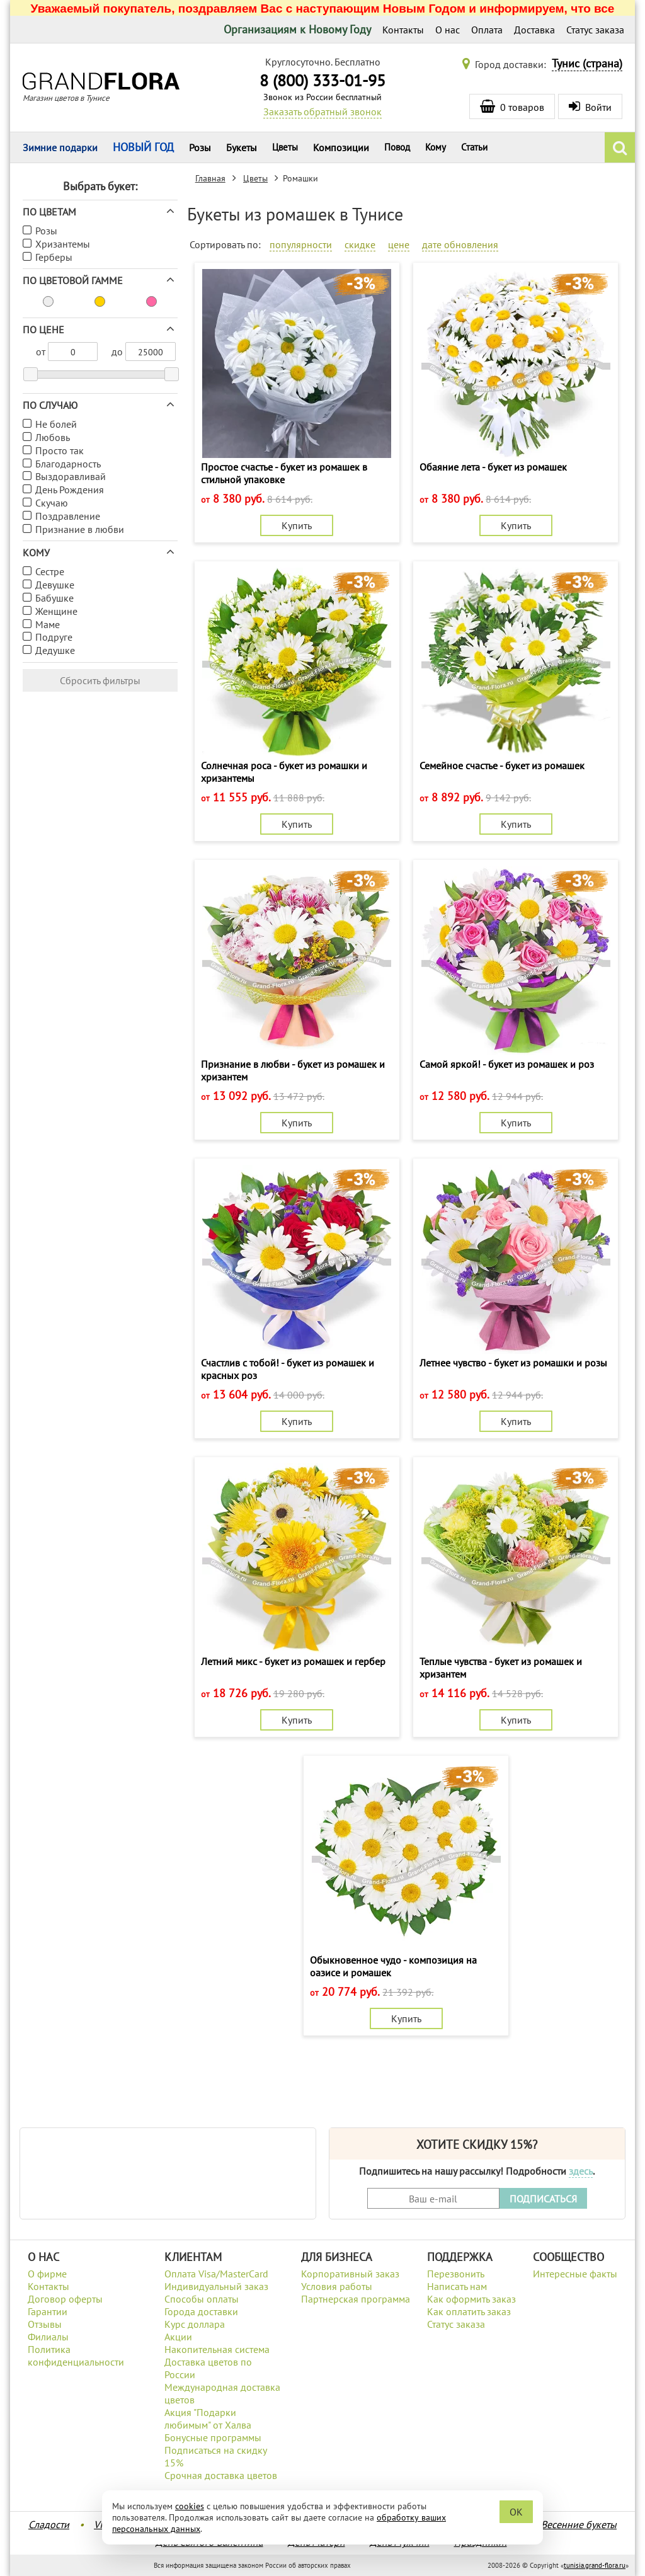 Image resolution: width=645 pixels, height=2576 pixels. What do you see at coordinates (48, 2336) in the screenshot?
I see `Филиалы` at bounding box center [48, 2336].